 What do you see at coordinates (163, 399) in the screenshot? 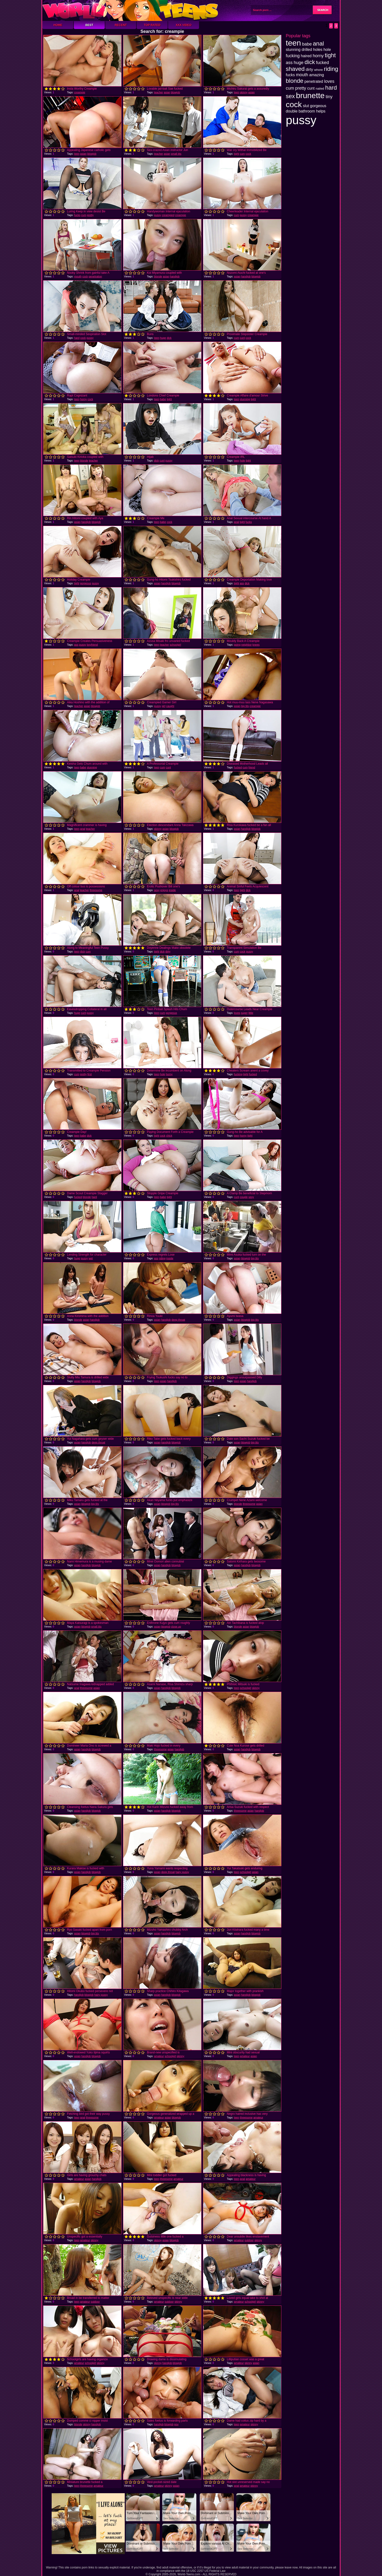
I see `babe` at bounding box center [163, 399].